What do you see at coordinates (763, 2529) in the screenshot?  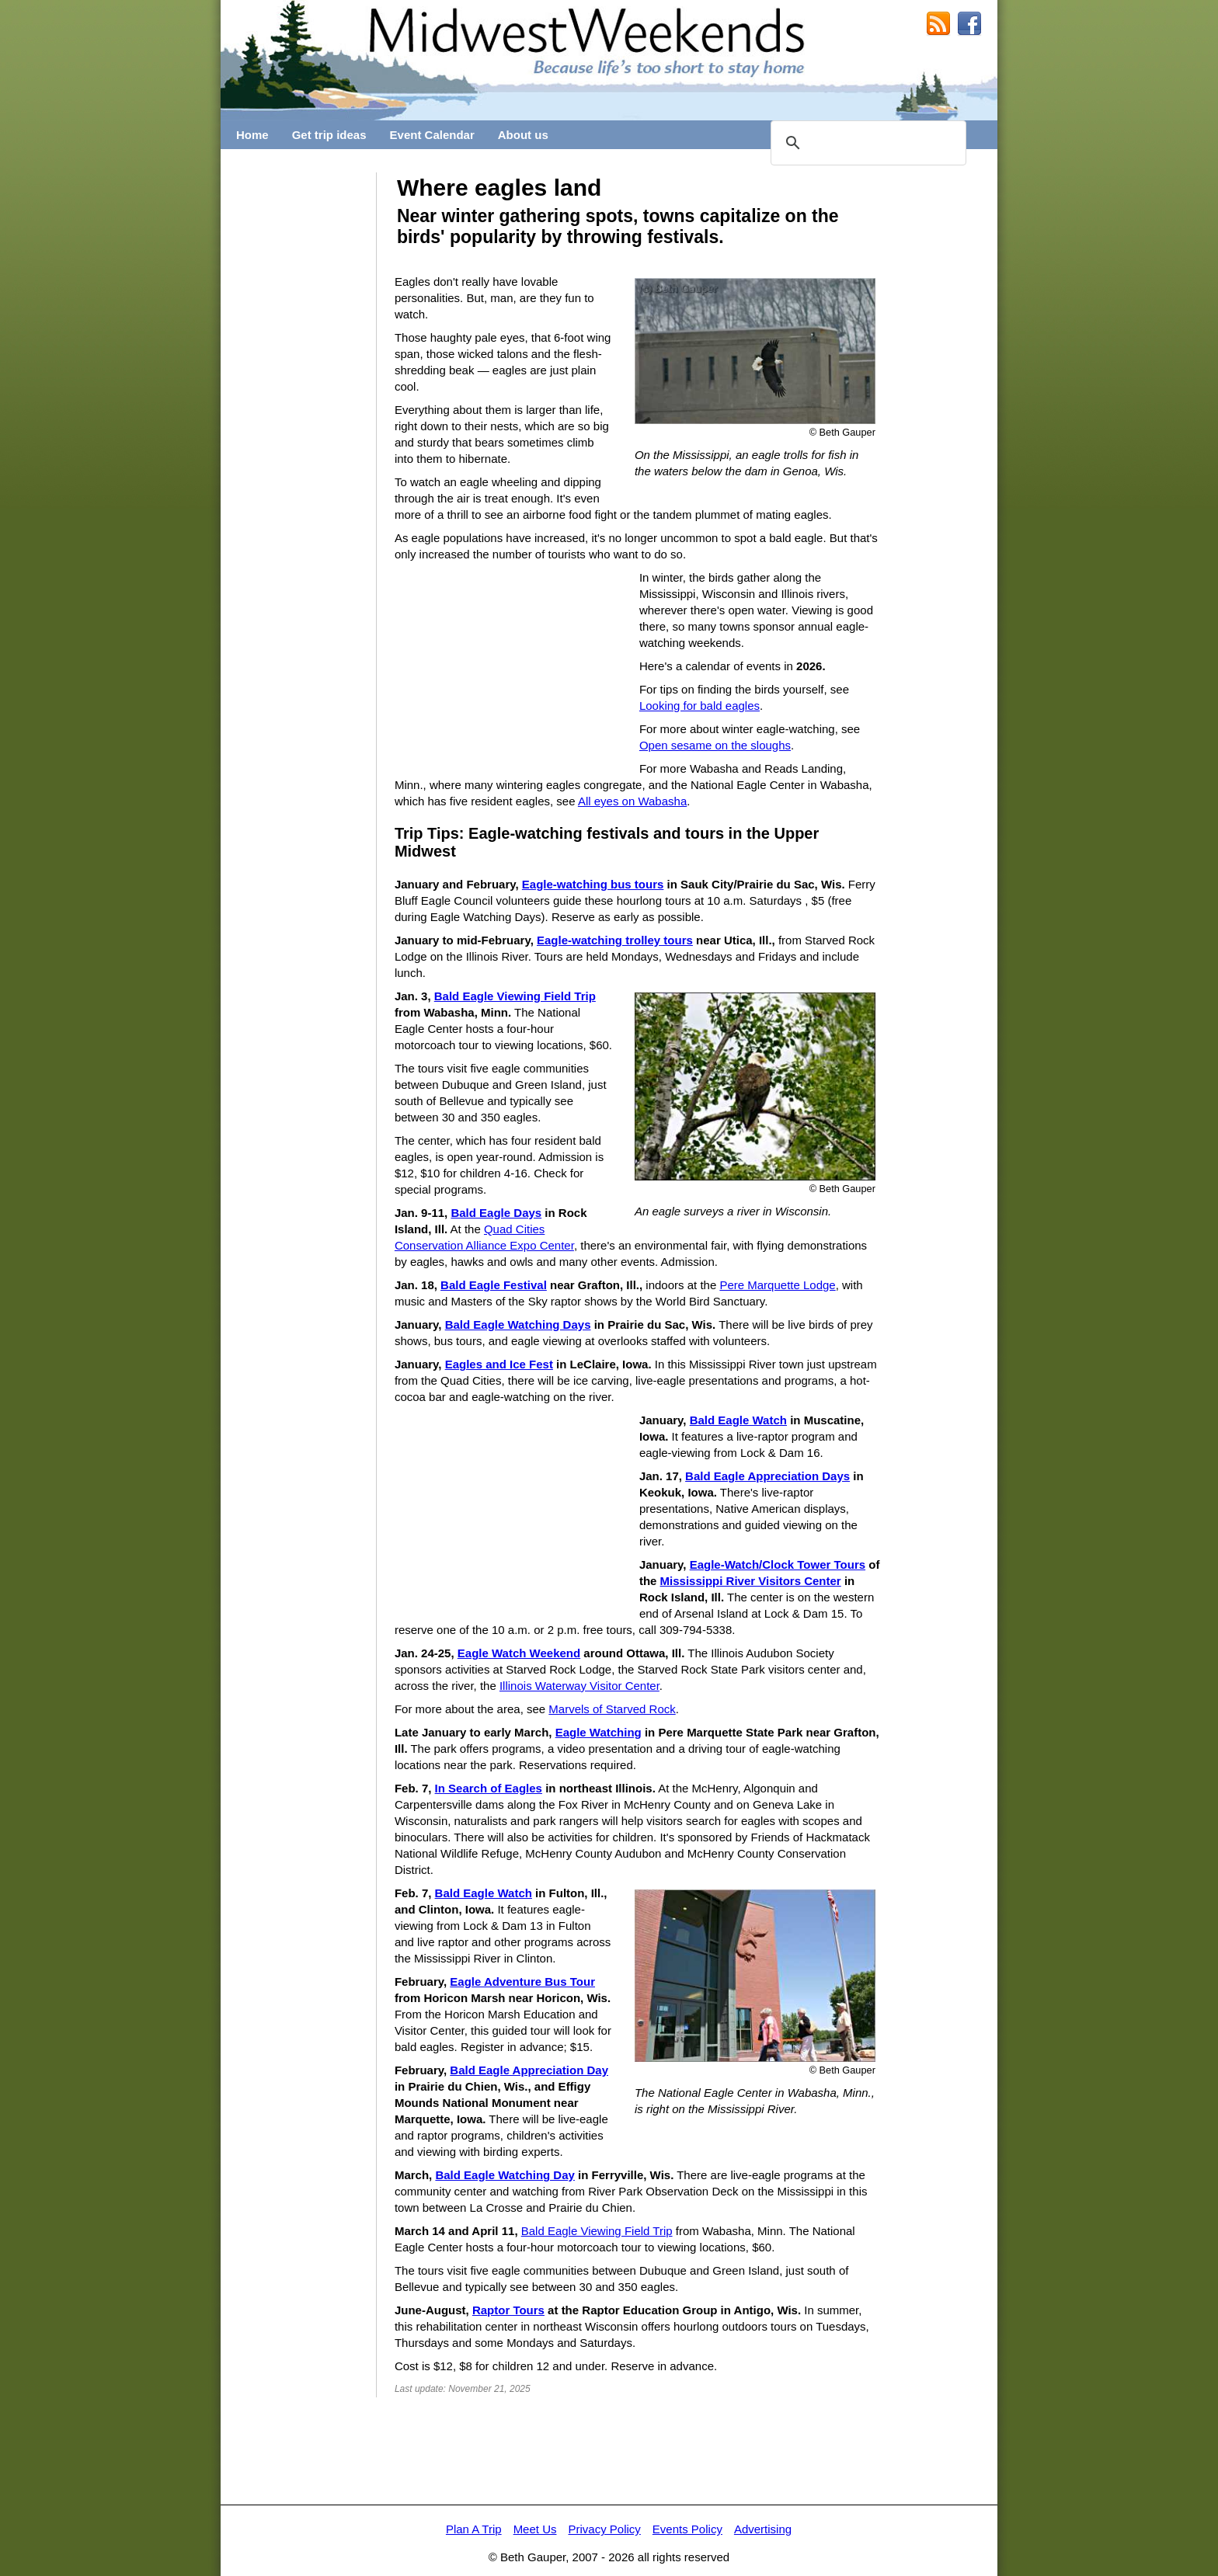 I see `Advertising` at bounding box center [763, 2529].